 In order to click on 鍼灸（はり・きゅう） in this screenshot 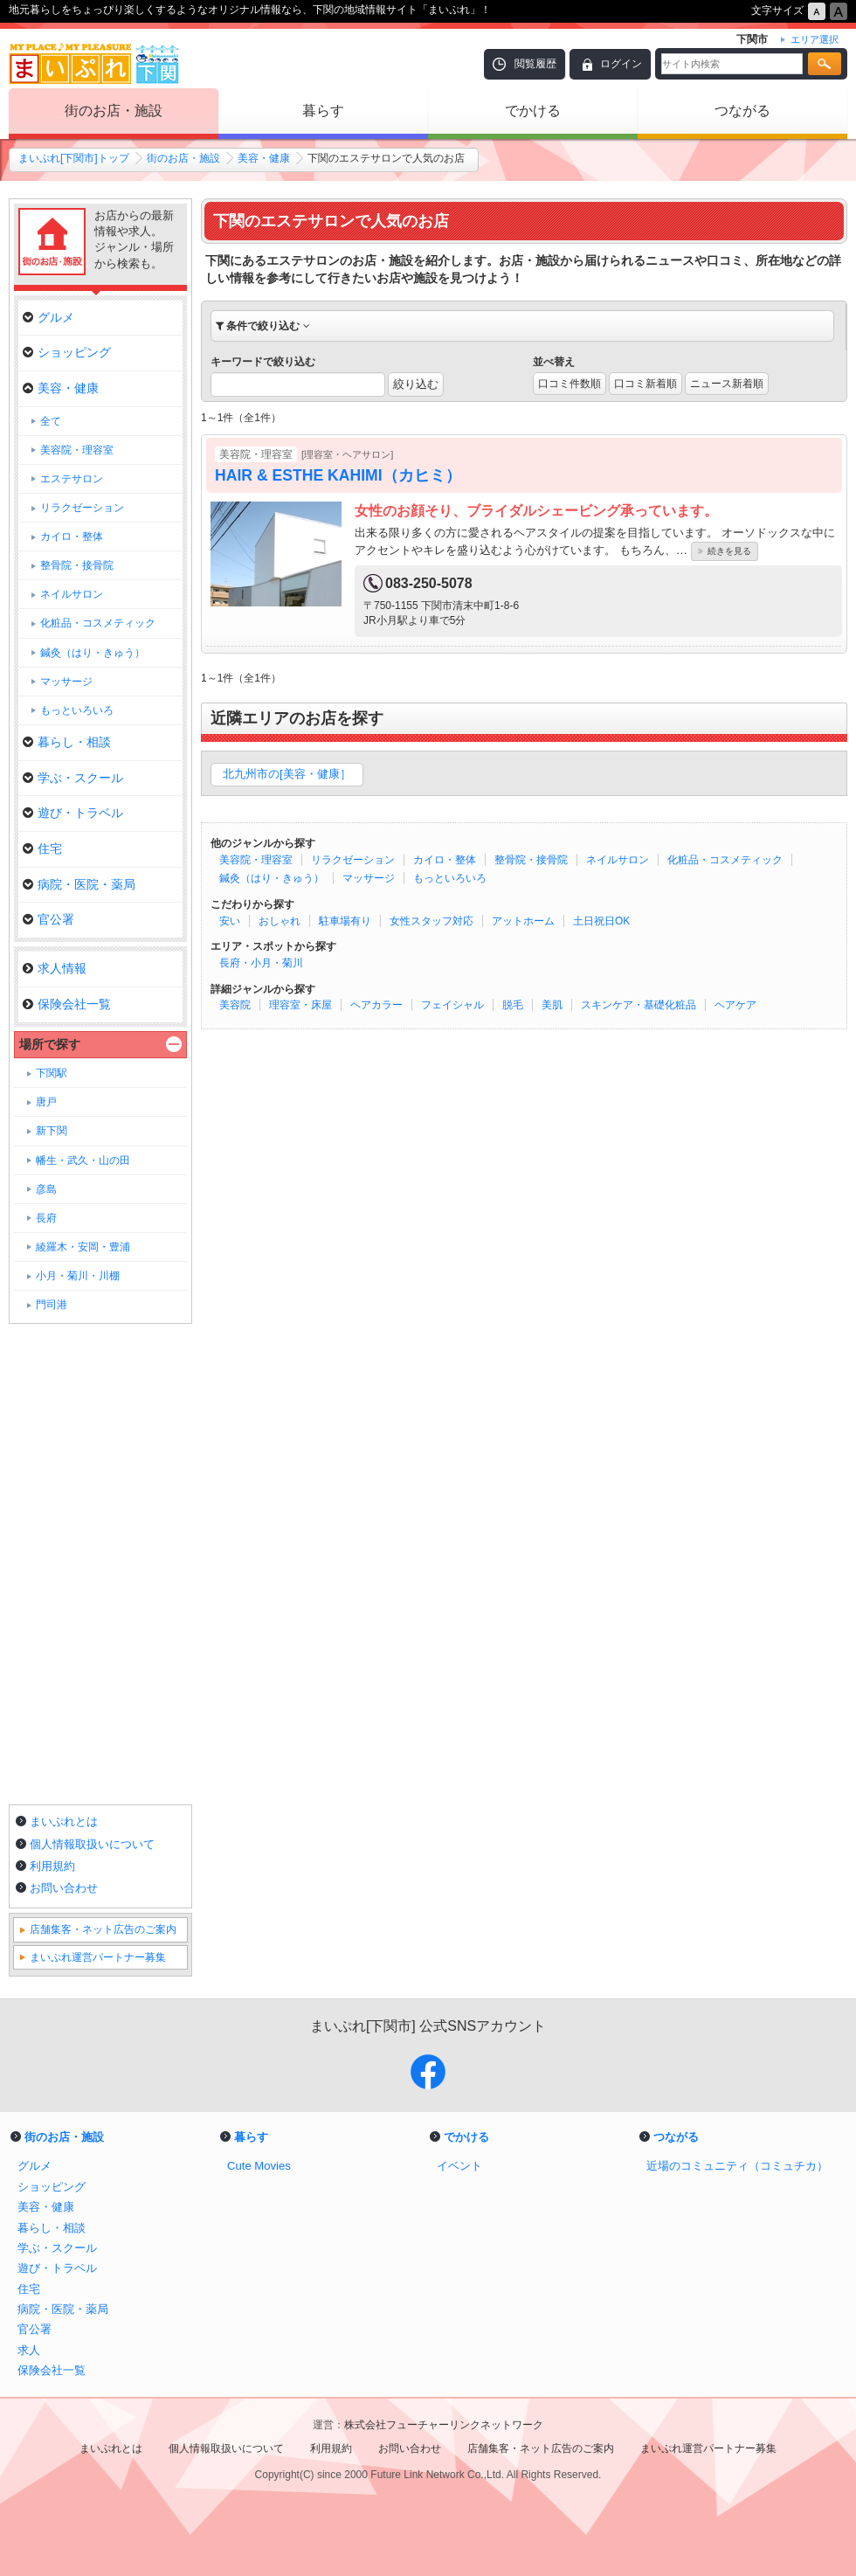, I will do `click(271, 878)`.